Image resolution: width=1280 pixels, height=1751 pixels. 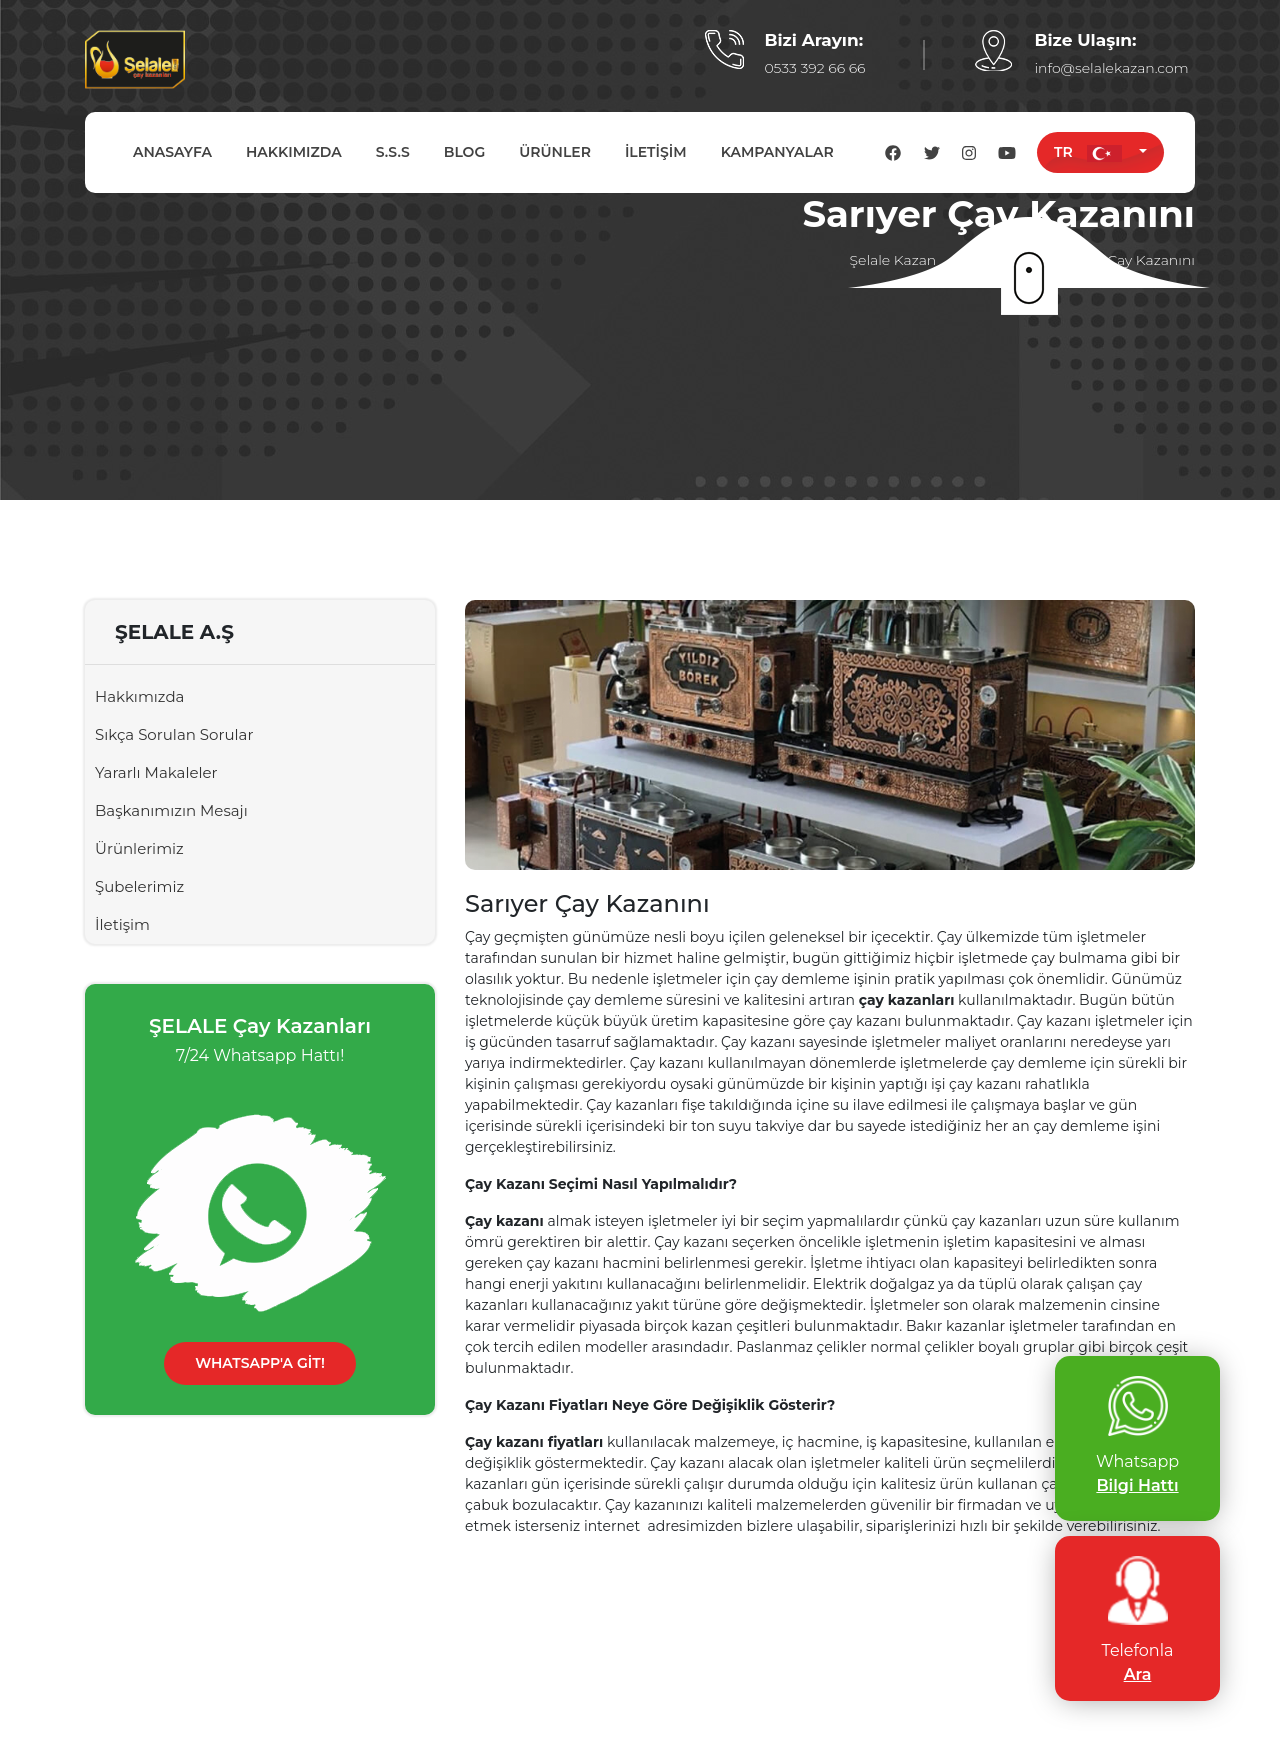 I want to click on ÜRÜNLER, so click(x=555, y=152).